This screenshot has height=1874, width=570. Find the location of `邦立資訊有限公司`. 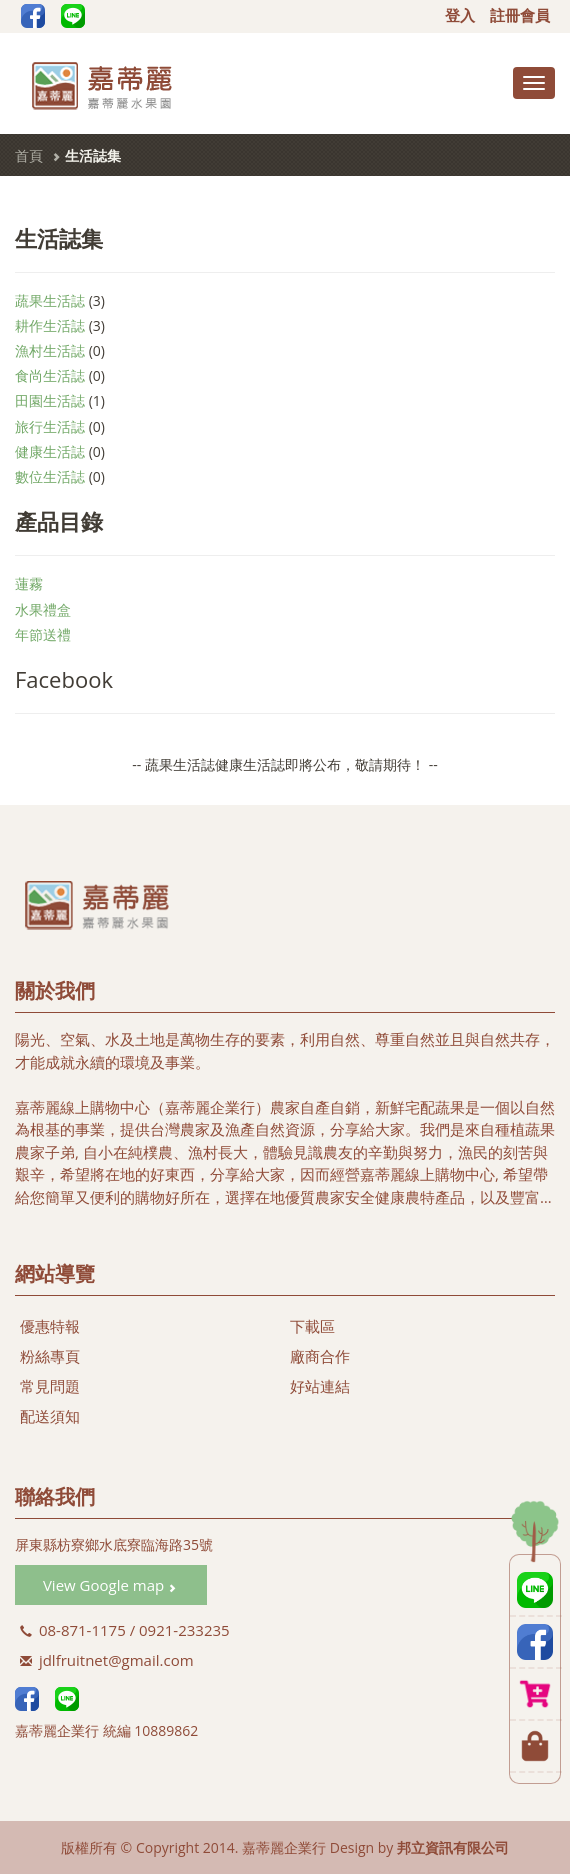

邦立資訊有限公司 is located at coordinates (453, 1847).